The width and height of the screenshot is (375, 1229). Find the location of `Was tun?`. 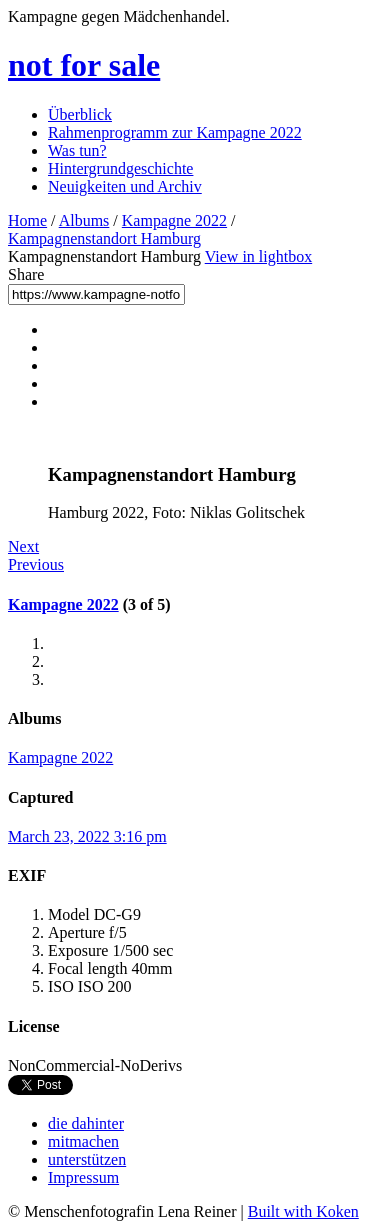

Was tun? is located at coordinates (77, 150).